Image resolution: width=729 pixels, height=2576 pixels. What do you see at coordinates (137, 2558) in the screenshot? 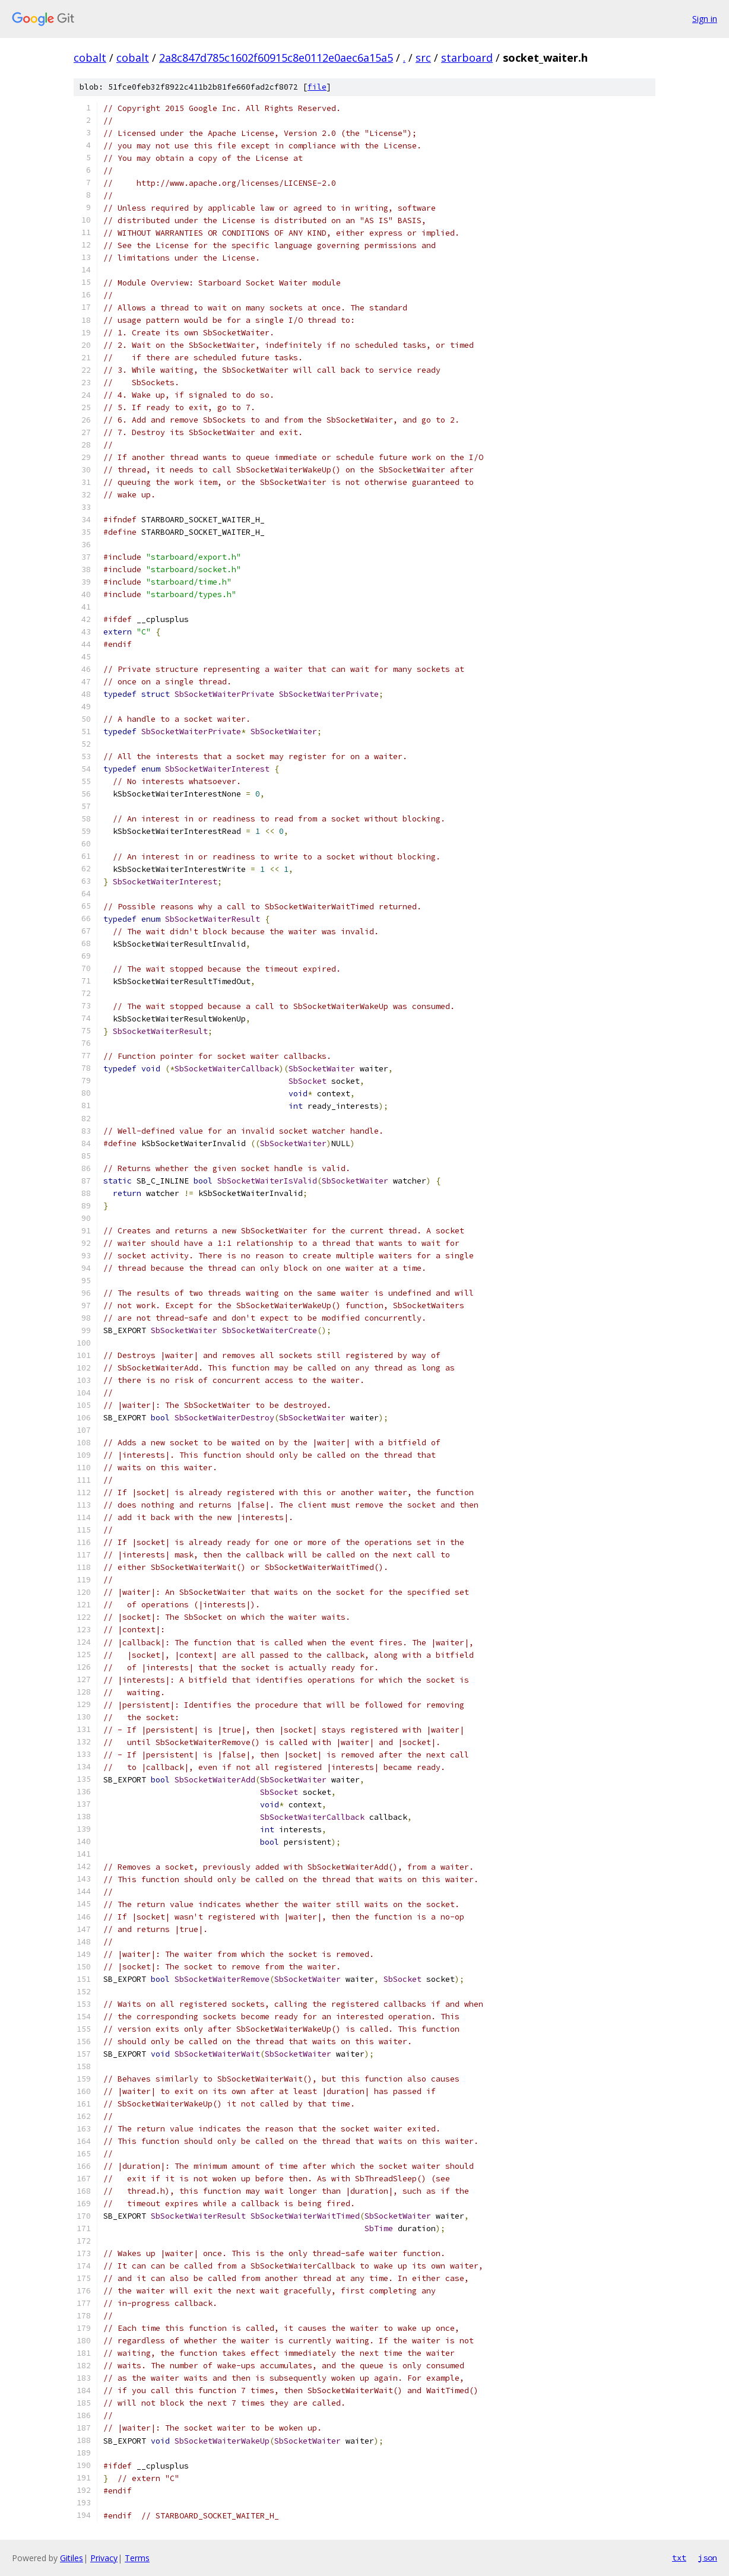
I see `Terms` at bounding box center [137, 2558].